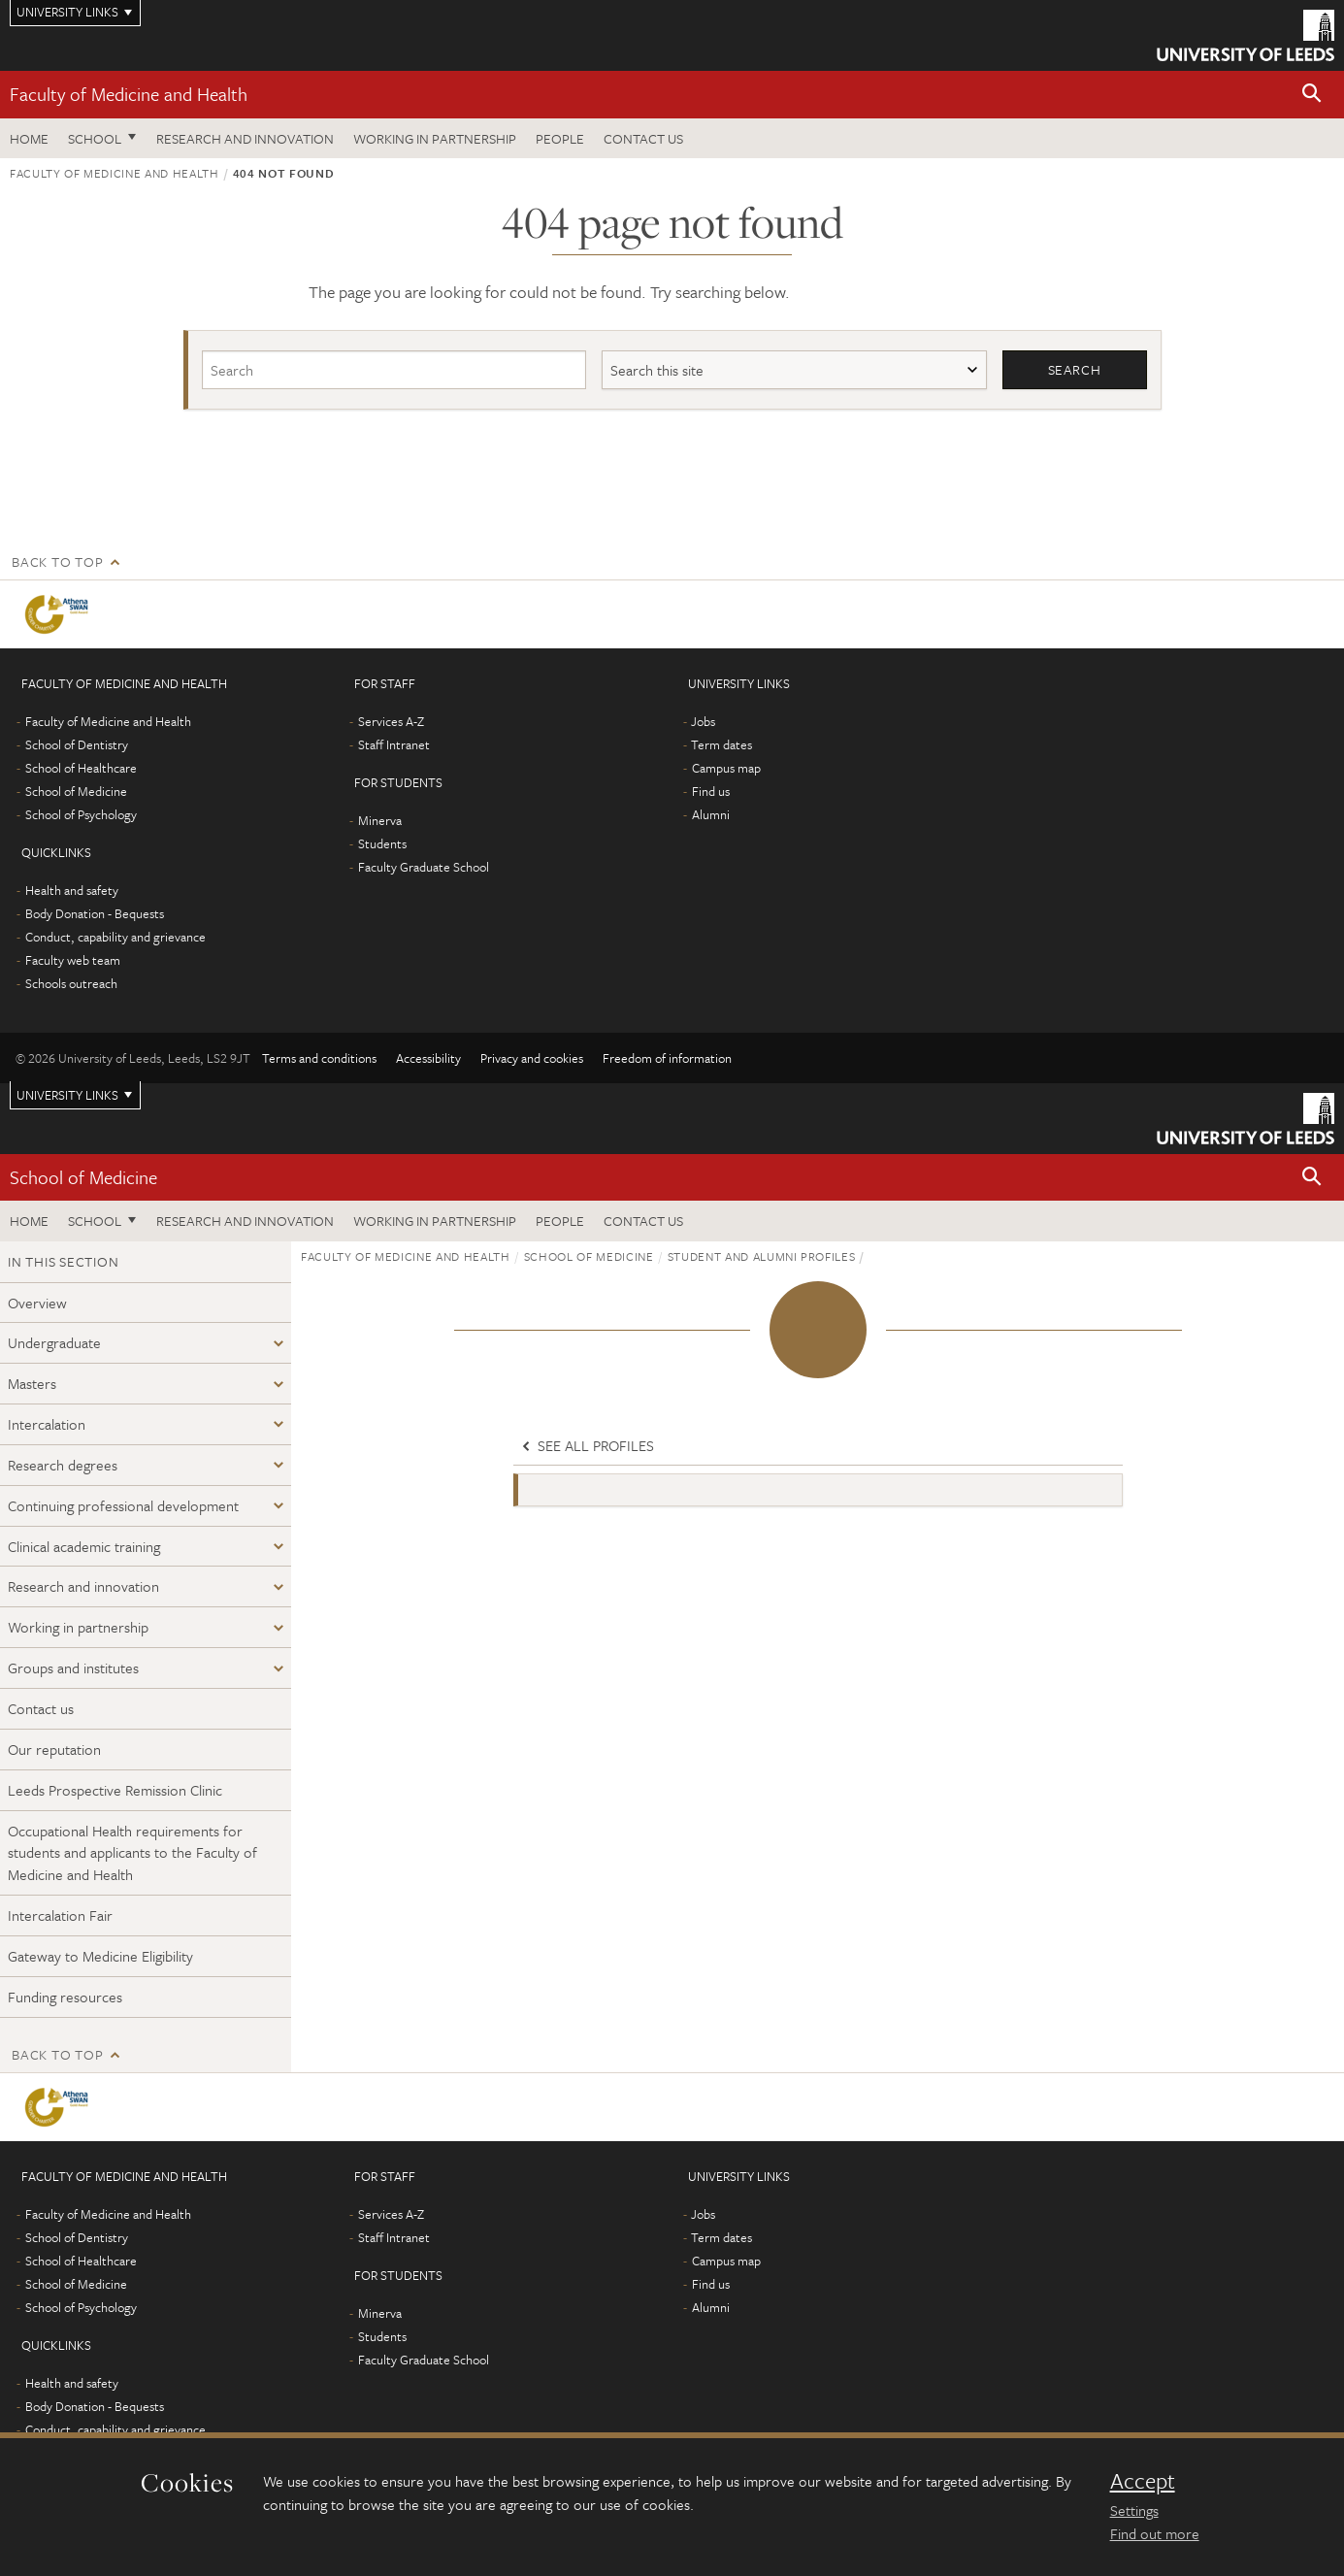 This screenshot has width=1344, height=2576. What do you see at coordinates (84, 1546) in the screenshot?
I see `Clinical academic training` at bounding box center [84, 1546].